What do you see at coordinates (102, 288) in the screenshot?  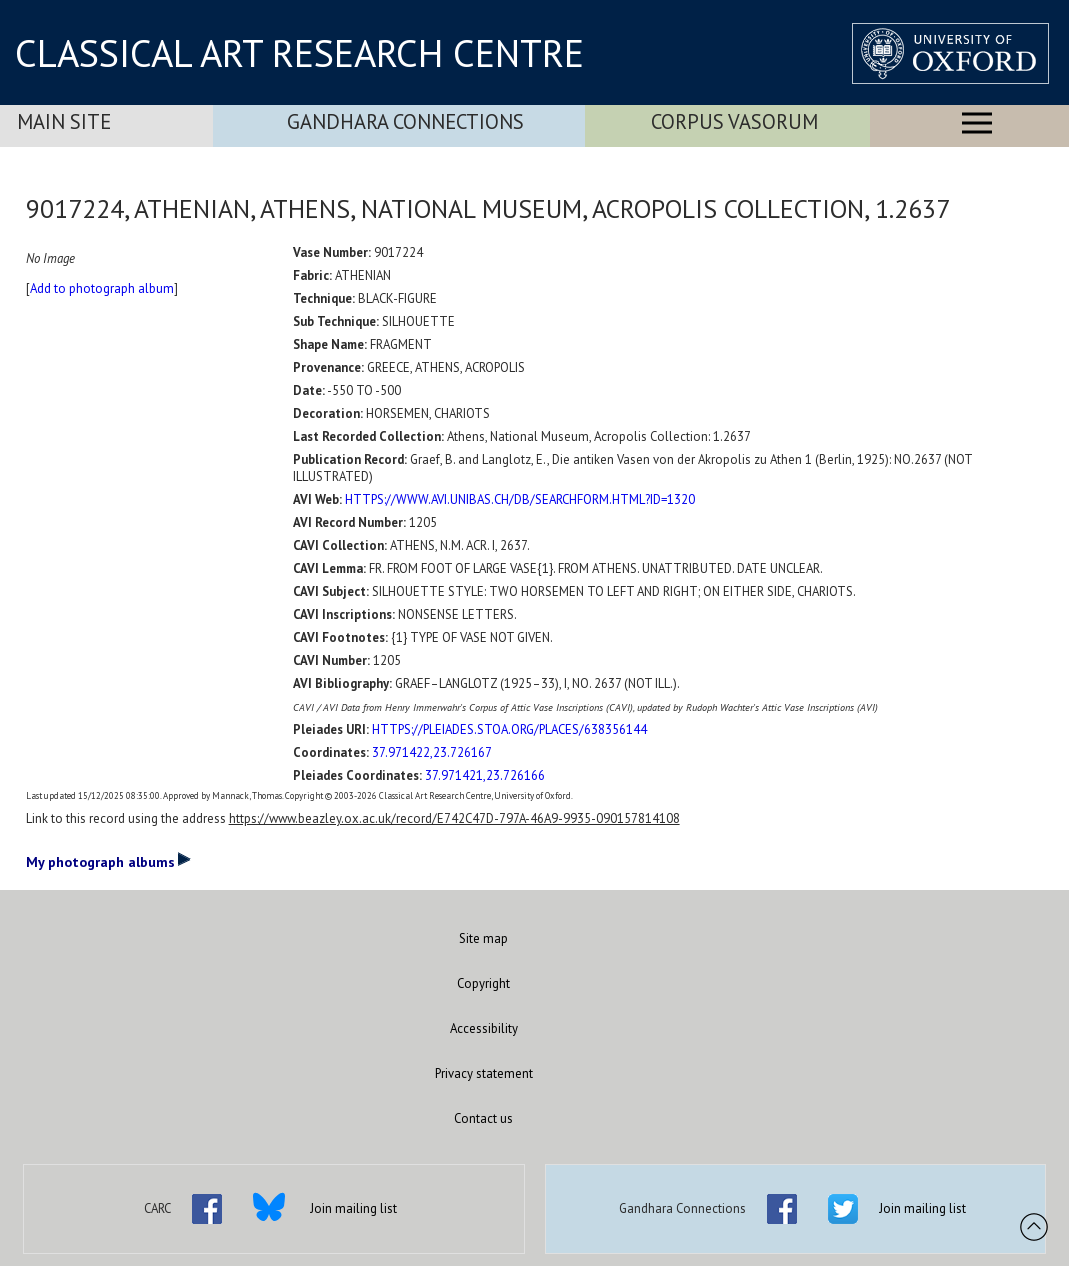 I see `Add to photograph album` at bounding box center [102, 288].